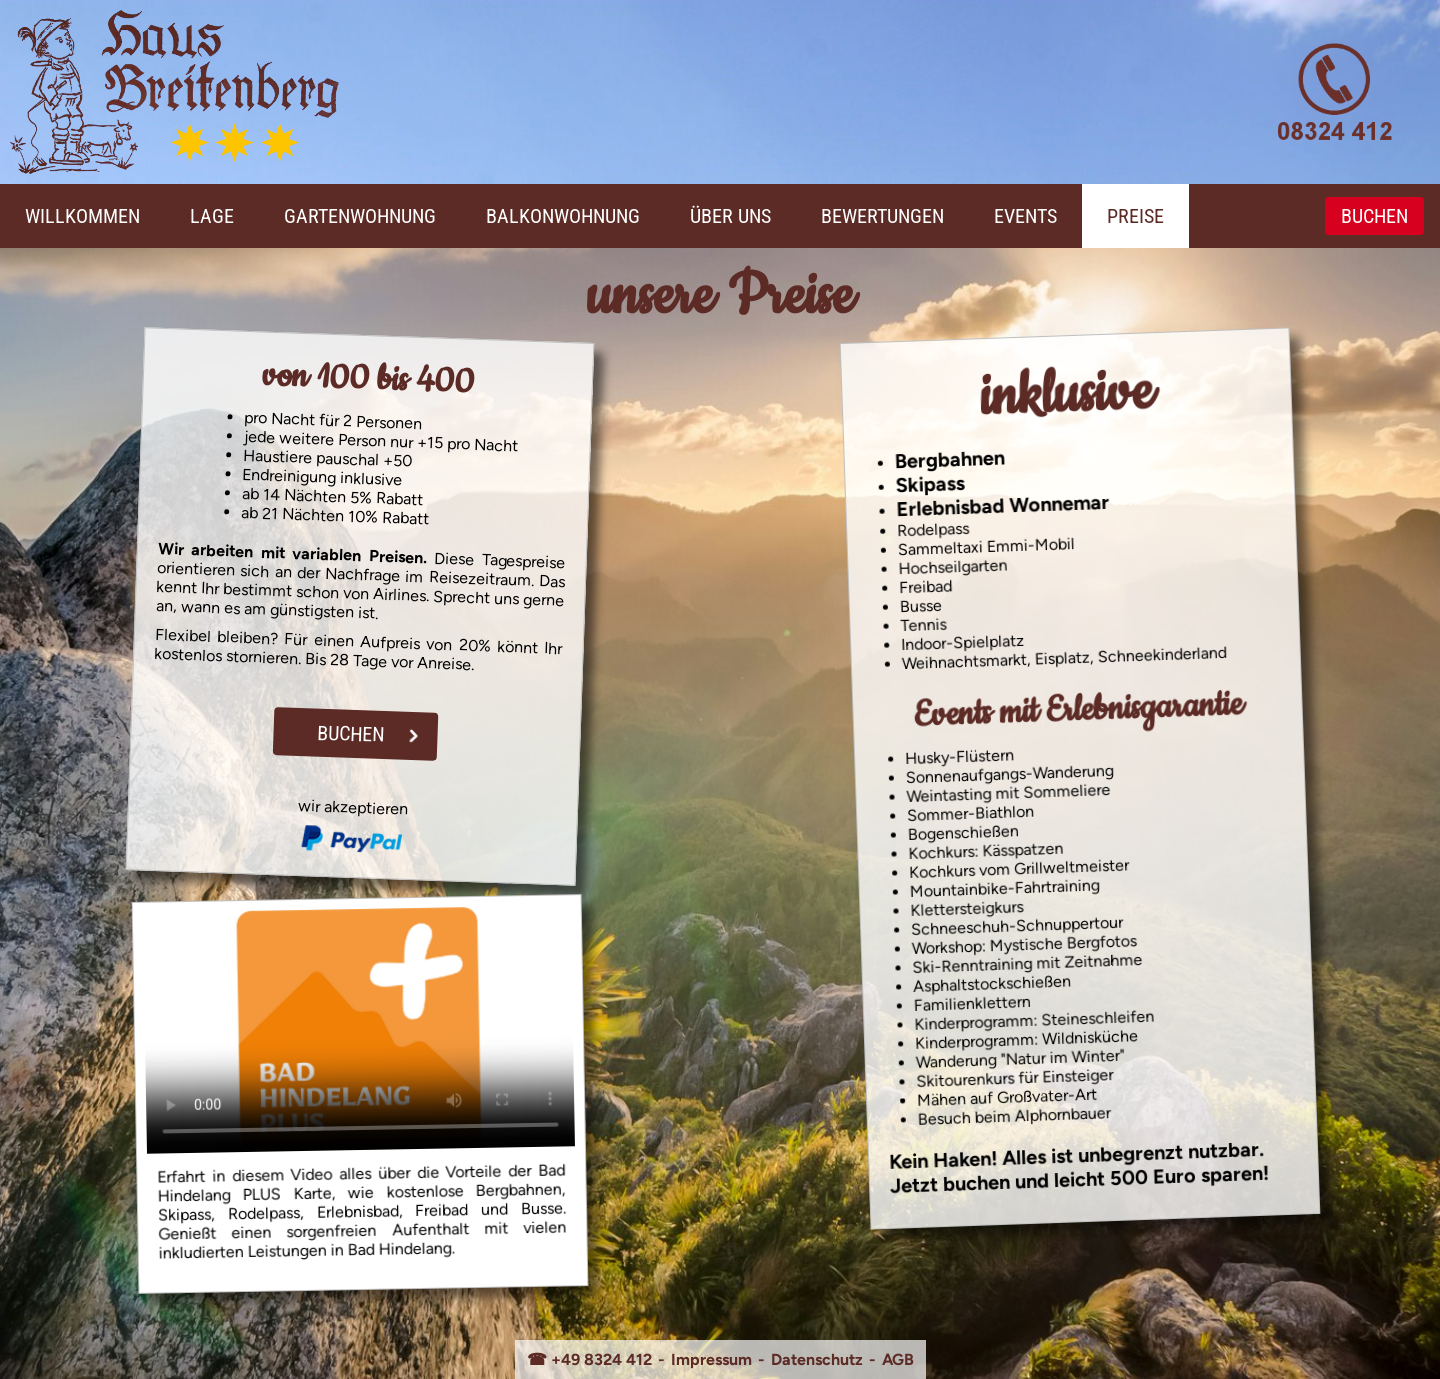 Image resolution: width=1440 pixels, height=1379 pixels. What do you see at coordinates (1025, 216) in the screenshot?
I see `Events` at bounding box center [1025, 216].